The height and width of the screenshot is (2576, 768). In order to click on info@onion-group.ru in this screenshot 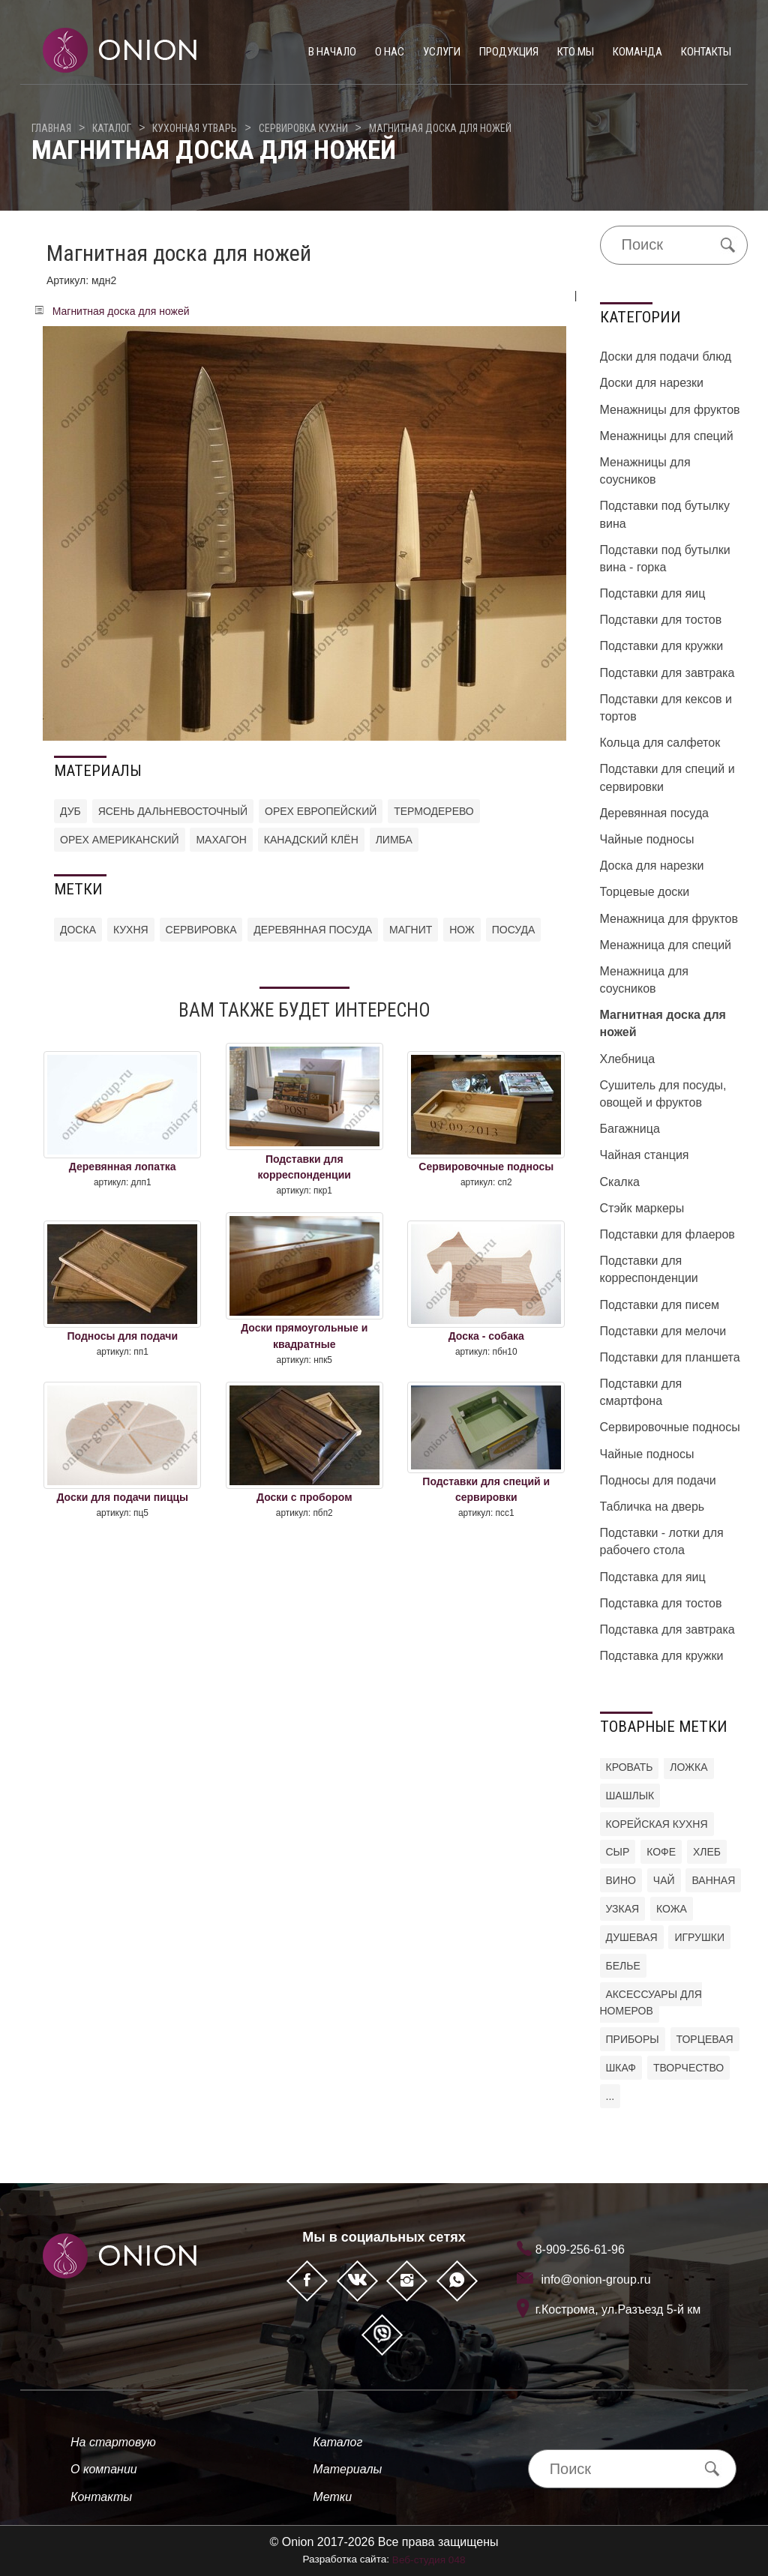, I will do `click(595, 2279)`.